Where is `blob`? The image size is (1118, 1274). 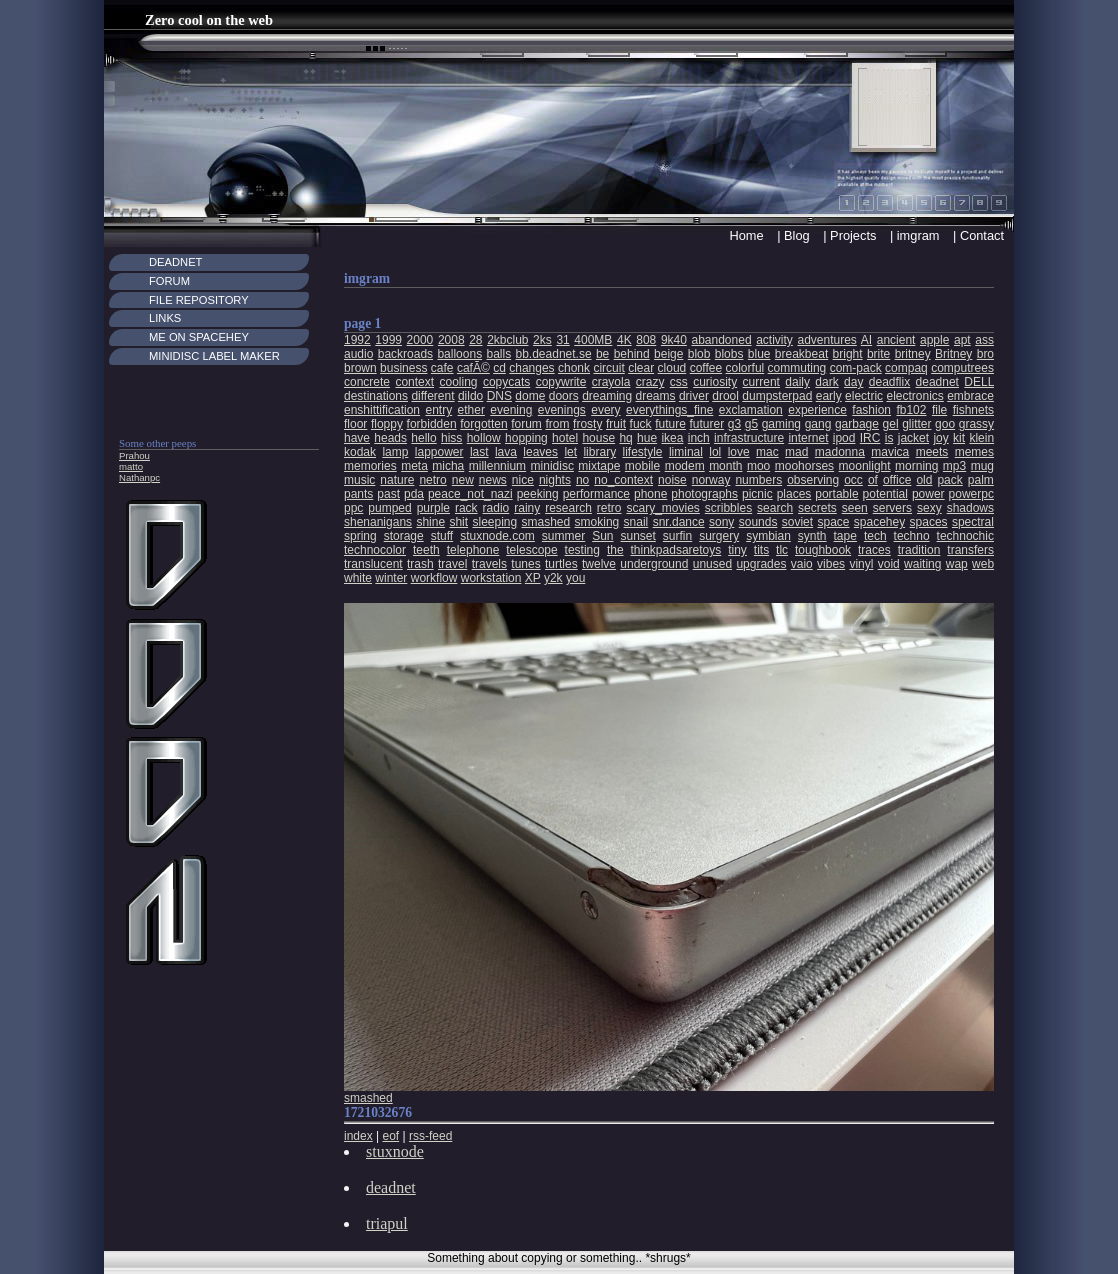
blob is located at coordinates (699, 354).